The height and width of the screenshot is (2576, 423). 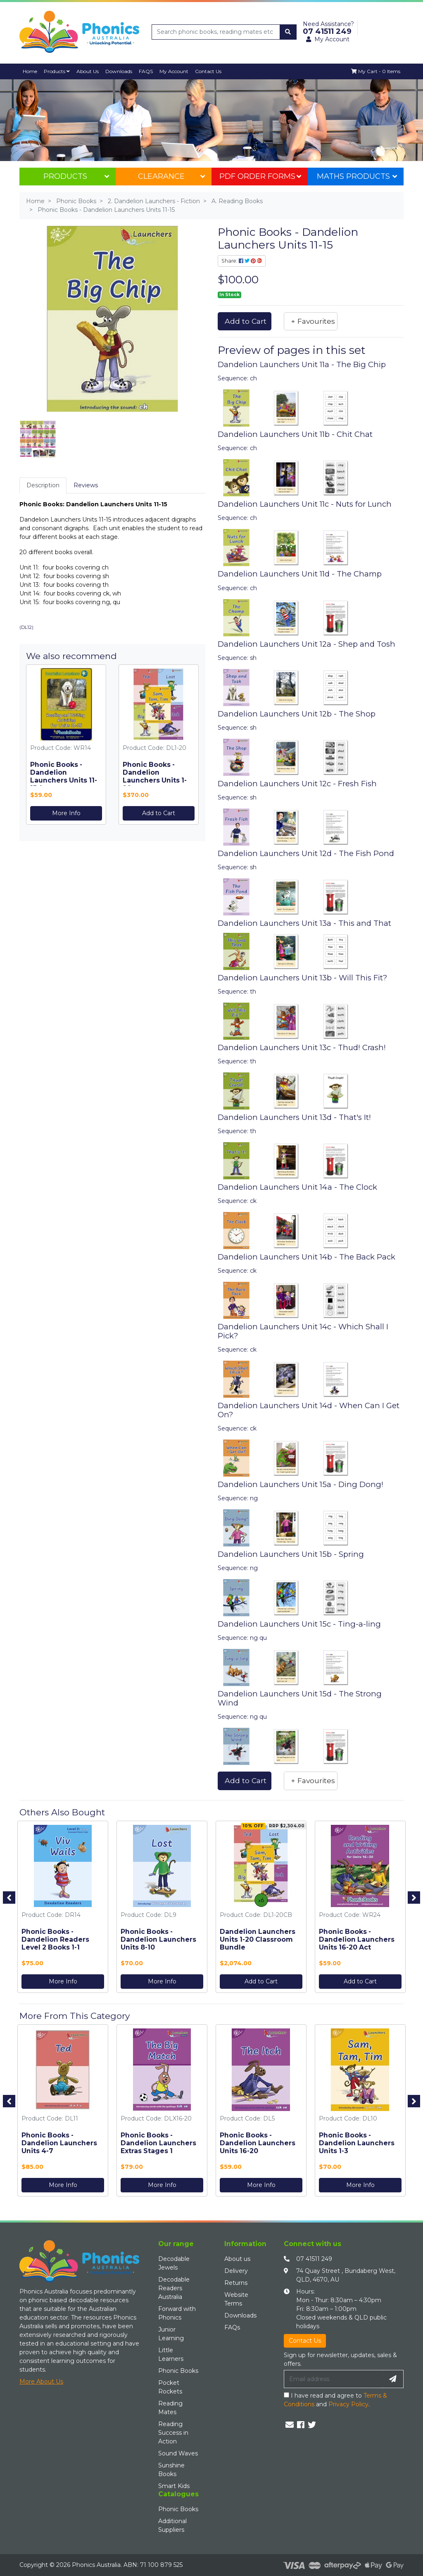 I want to click on Forward with Phonics, so click(x=177, y=2313).